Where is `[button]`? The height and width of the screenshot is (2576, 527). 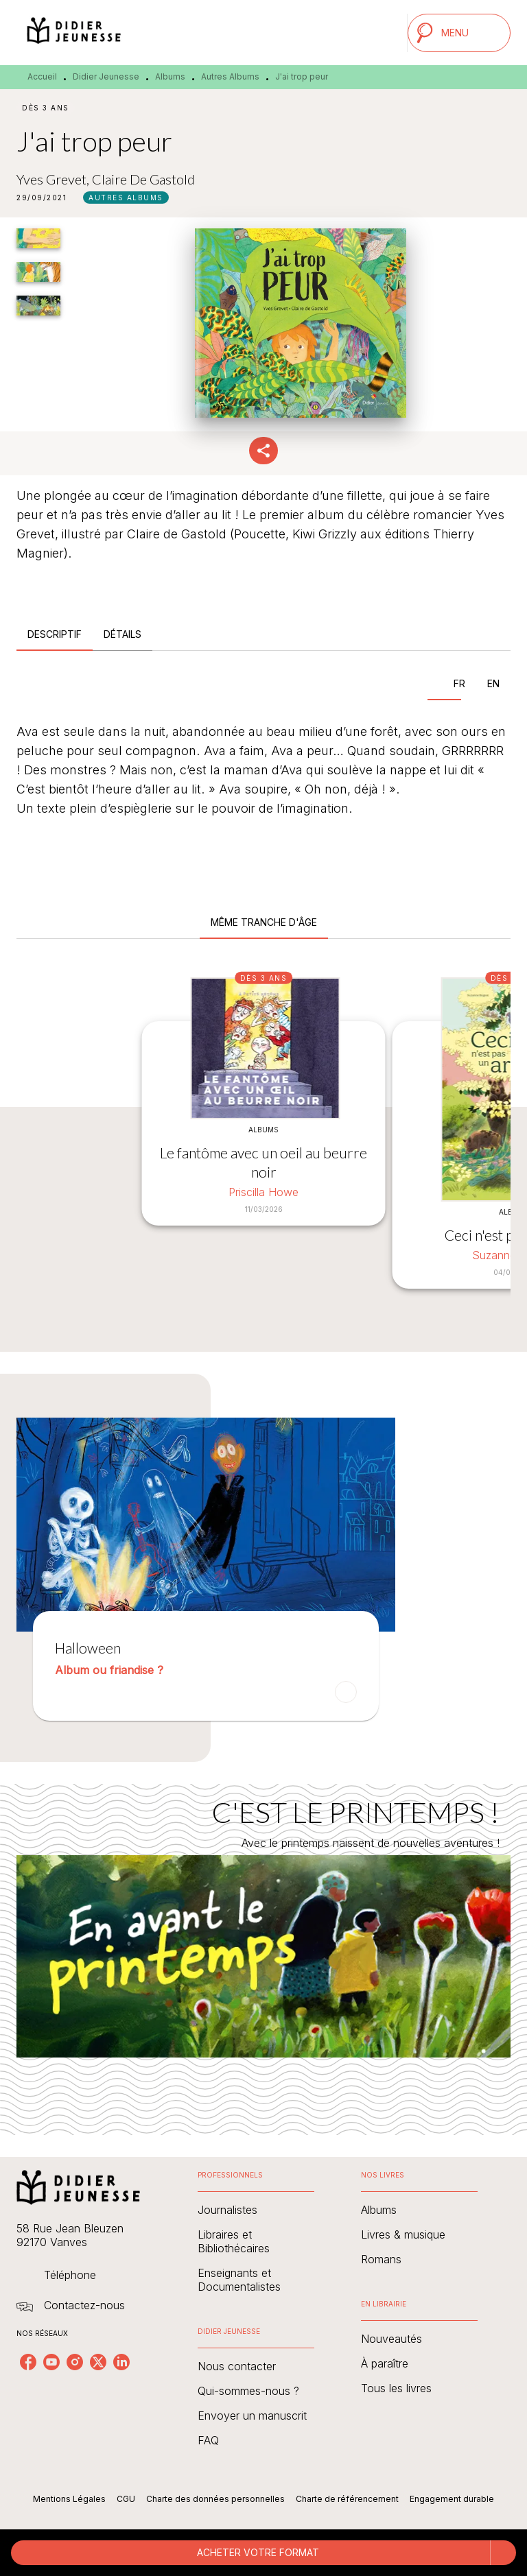 [button] is located at coordinates (126, 197).